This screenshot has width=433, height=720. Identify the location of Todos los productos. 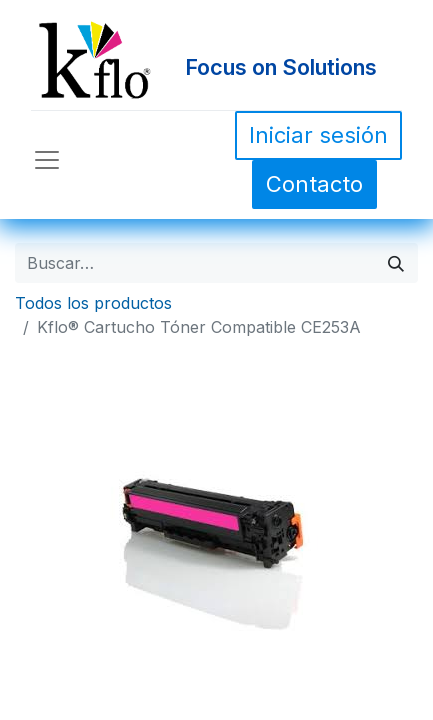
(93, 303).